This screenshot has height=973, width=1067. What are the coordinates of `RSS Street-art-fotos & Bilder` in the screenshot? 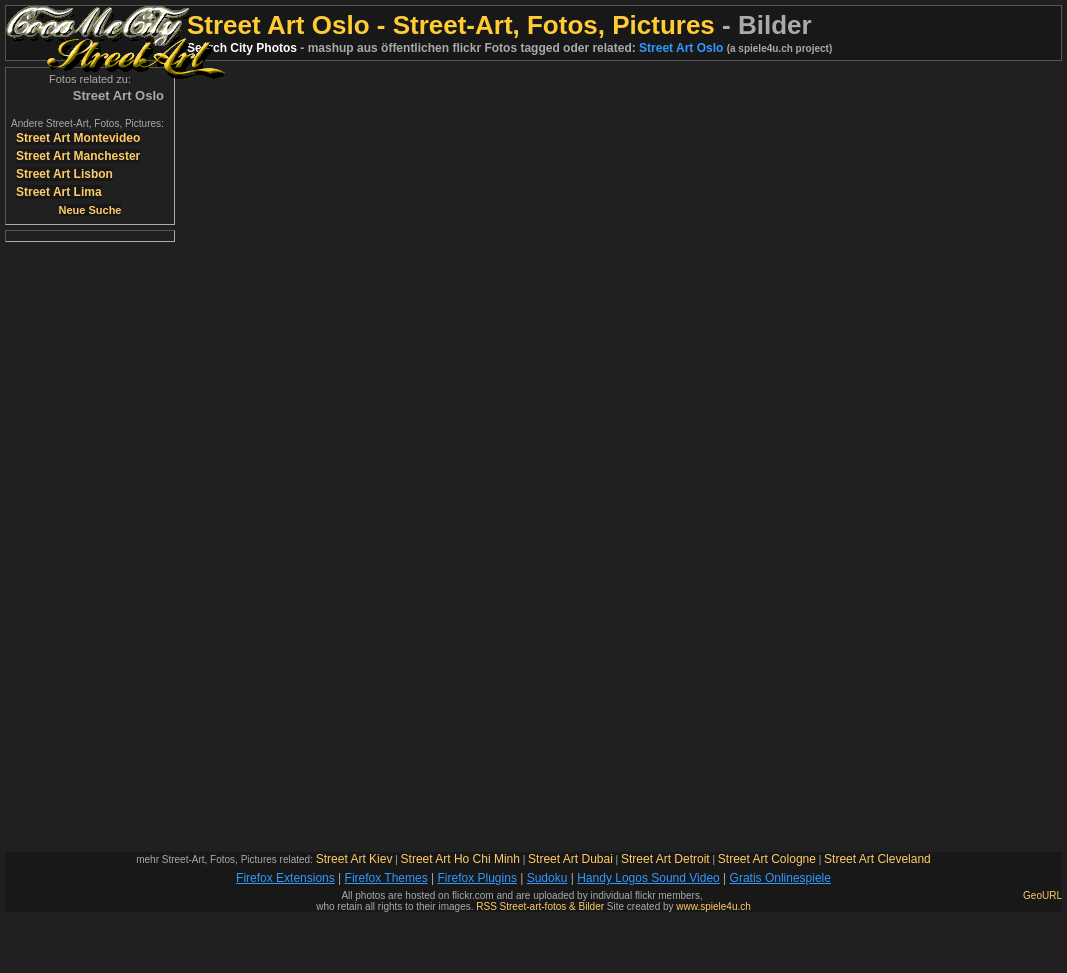 It's located at (540, 906).